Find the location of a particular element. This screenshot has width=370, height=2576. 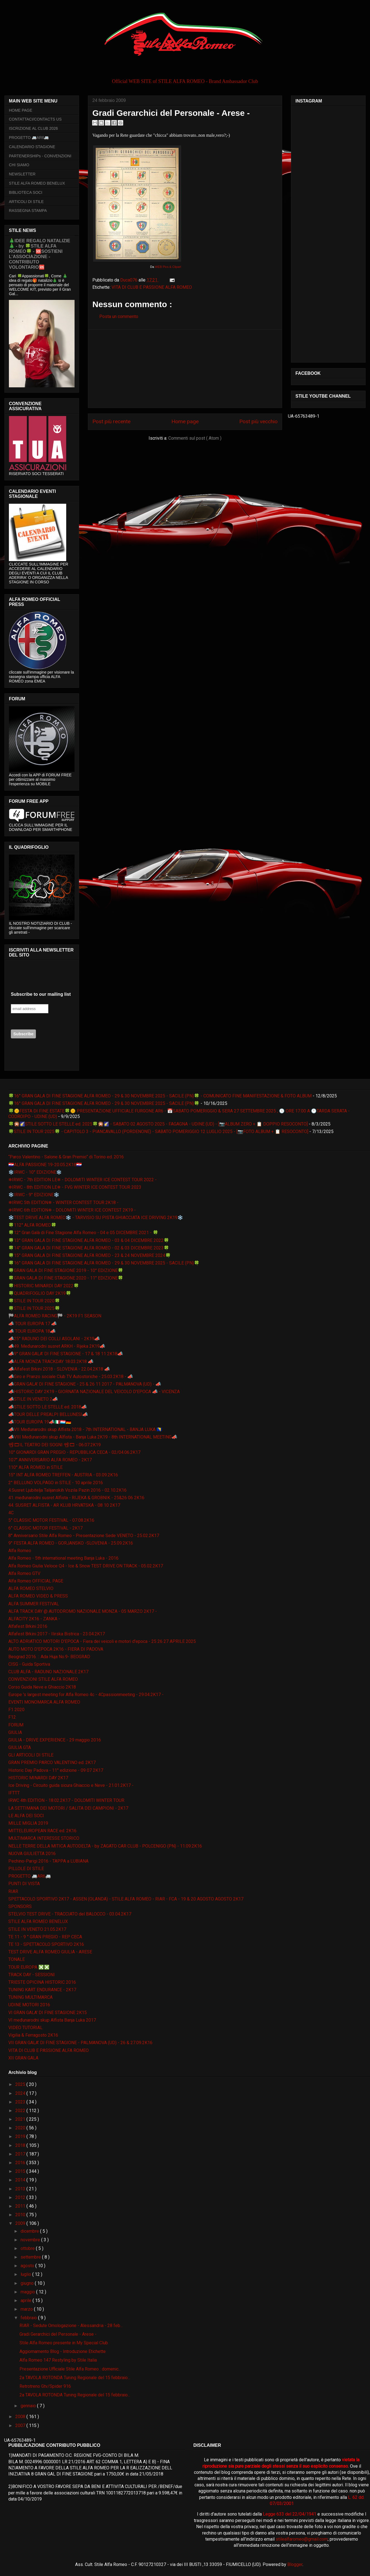

2019 is located at coordinates (20, 2136).